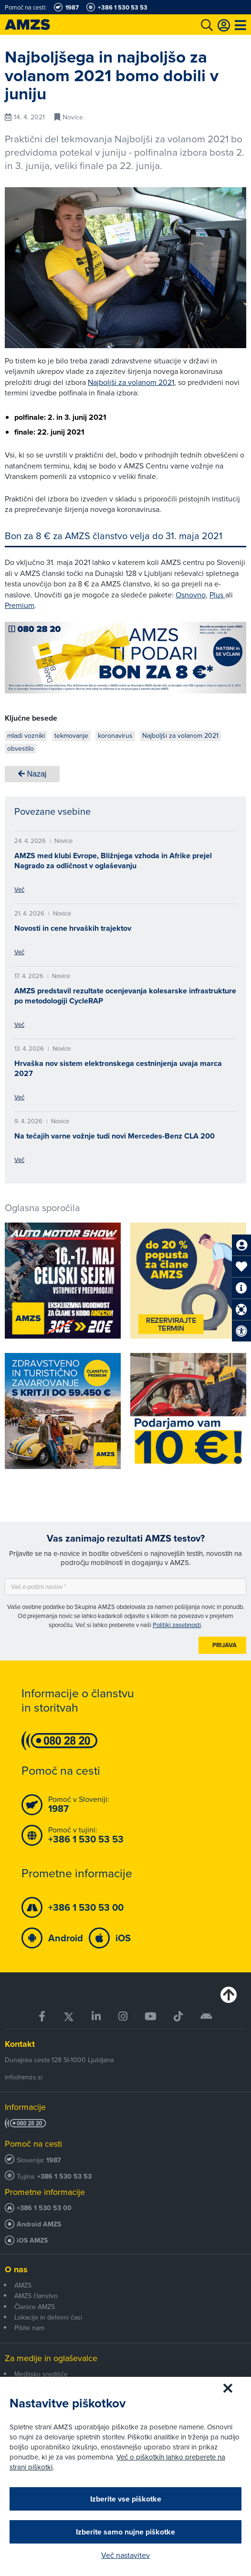  I want to click on Medijsko središče, so click(41, 2374).